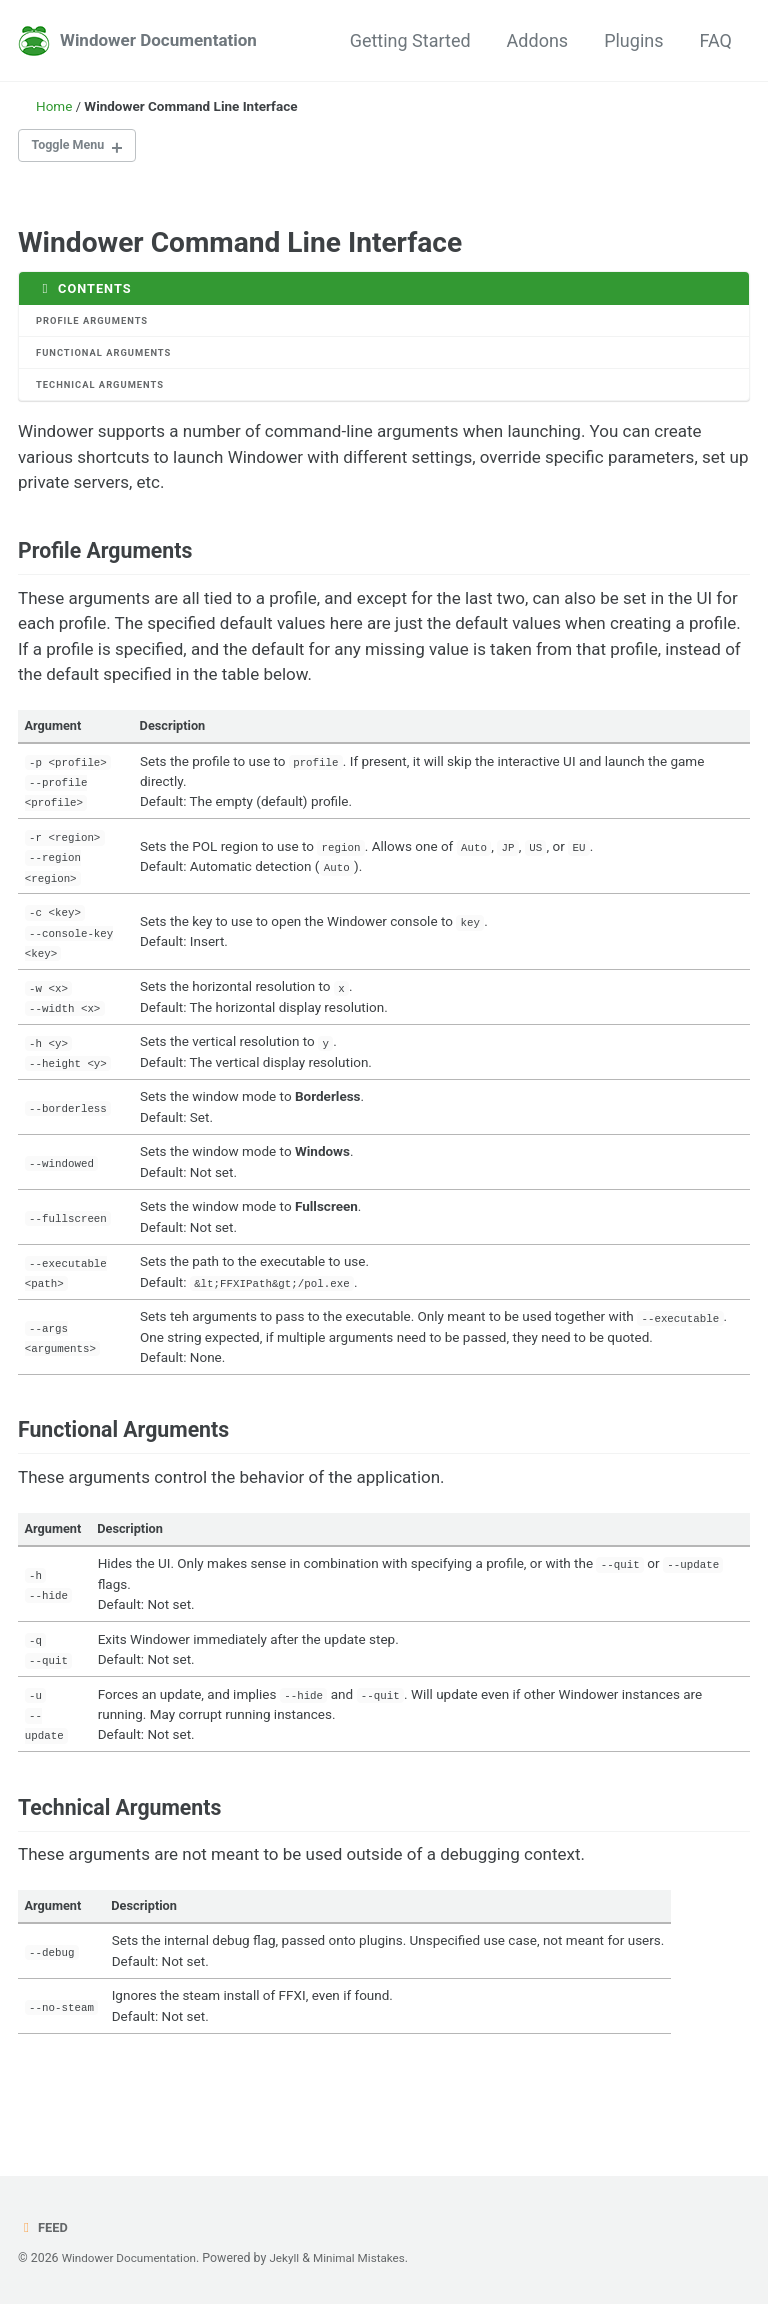 This screenshot has width=768, height=2304. What do you see at coordinates (44, 2227) in the screenshot?
I see `Feed` at bounding box center [44, 2227].